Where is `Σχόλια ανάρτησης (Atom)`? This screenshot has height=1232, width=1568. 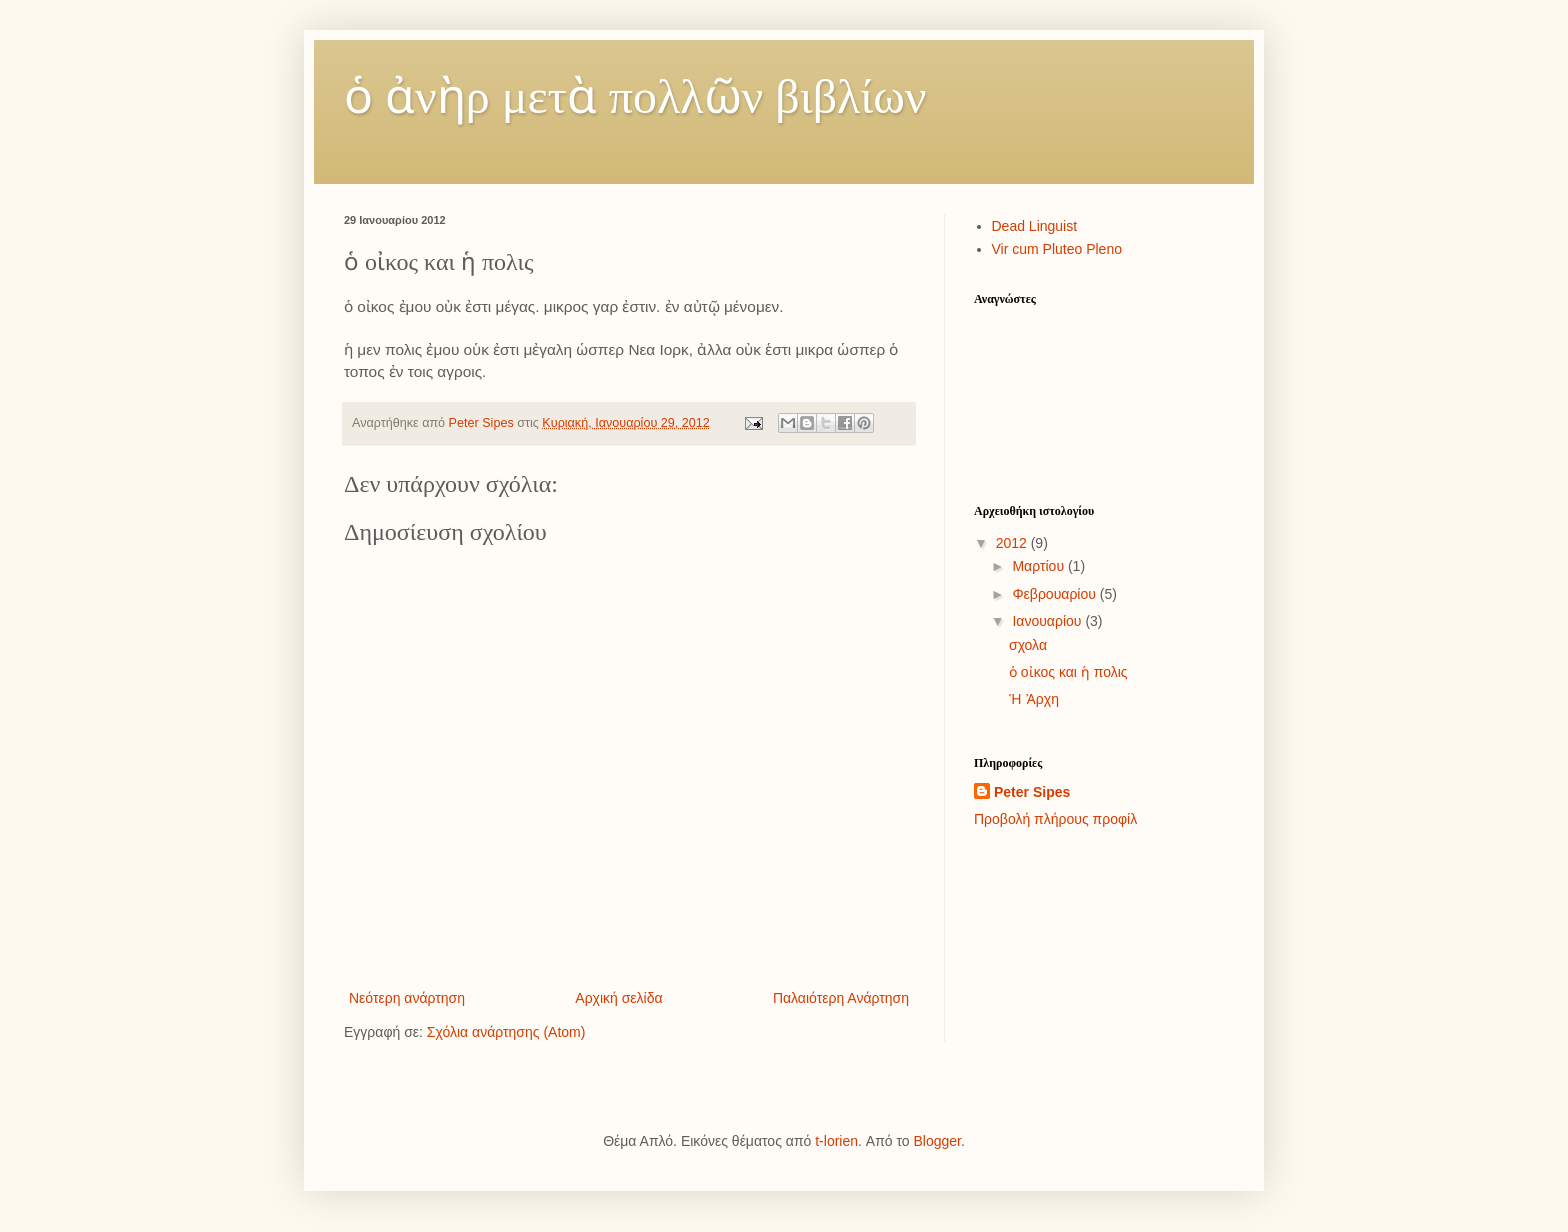 Σχόλια ανάρτησης (Atom) is located at coordinates (506, 1032).